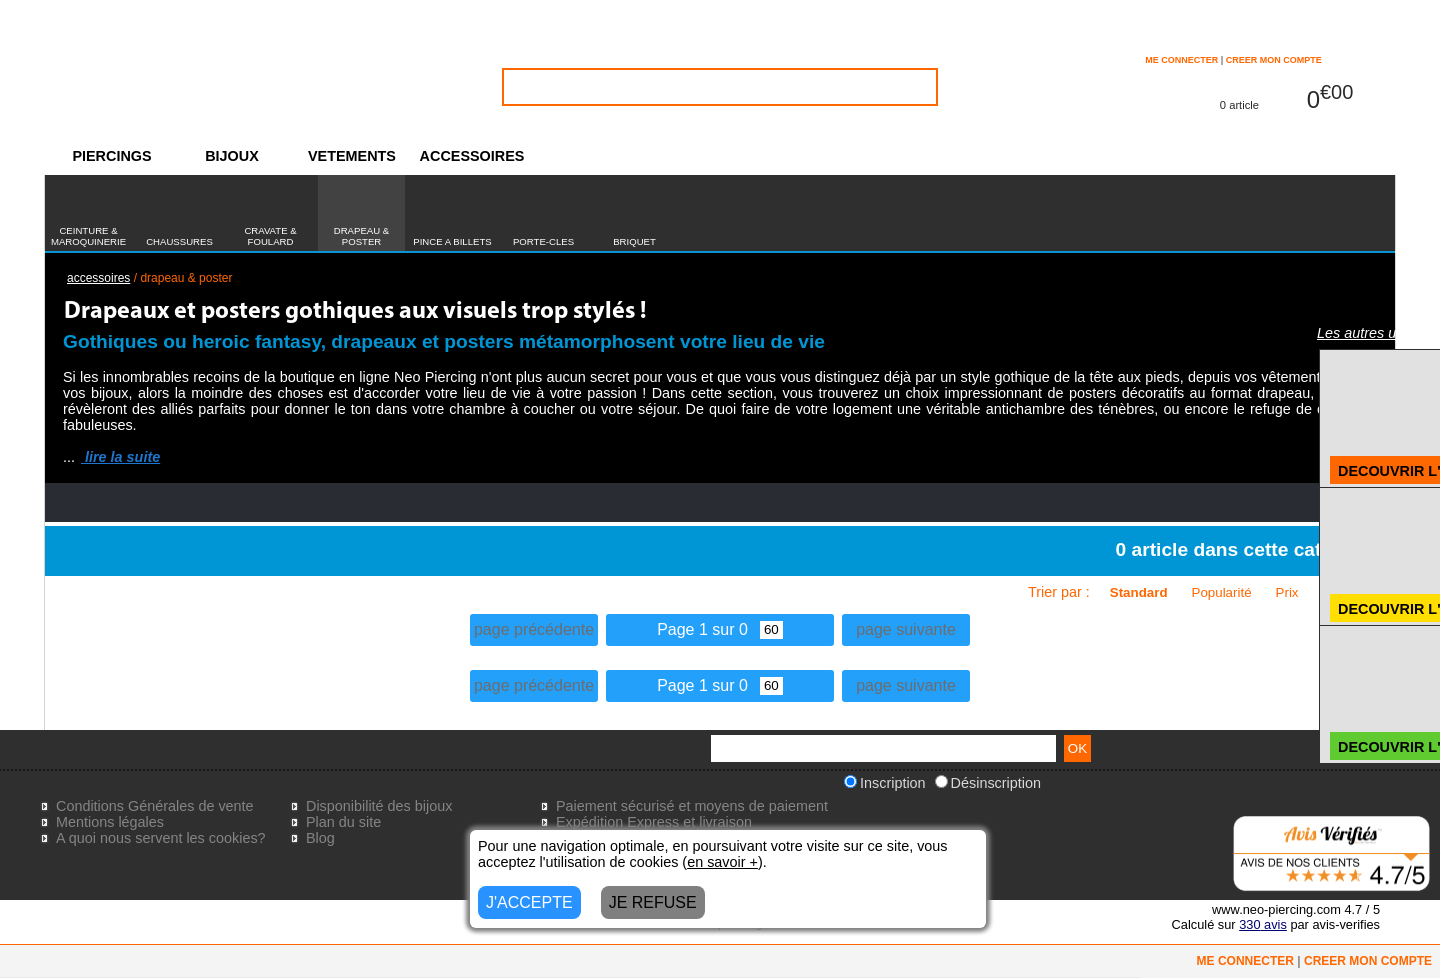  I want to click on Paiement sécurisé et moyens de paiement, so click(692, 806).